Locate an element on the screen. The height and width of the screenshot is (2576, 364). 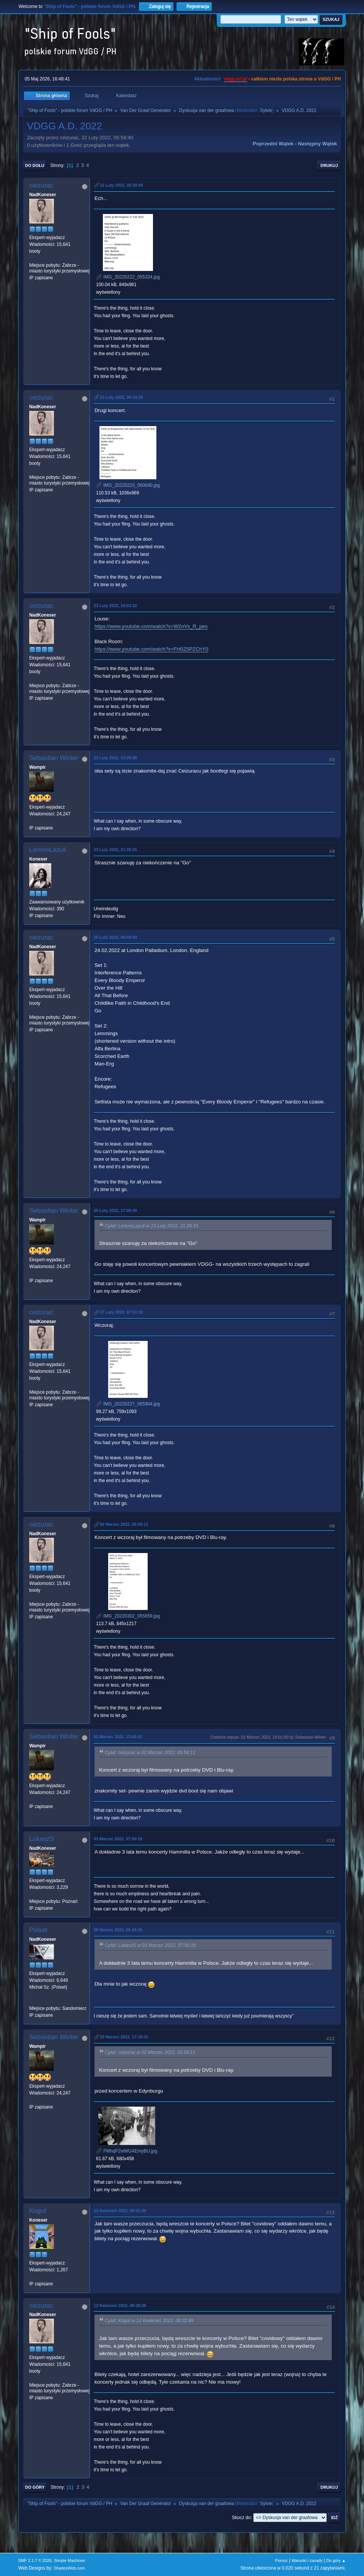
Do góry is located at coordinates (35, 2487).